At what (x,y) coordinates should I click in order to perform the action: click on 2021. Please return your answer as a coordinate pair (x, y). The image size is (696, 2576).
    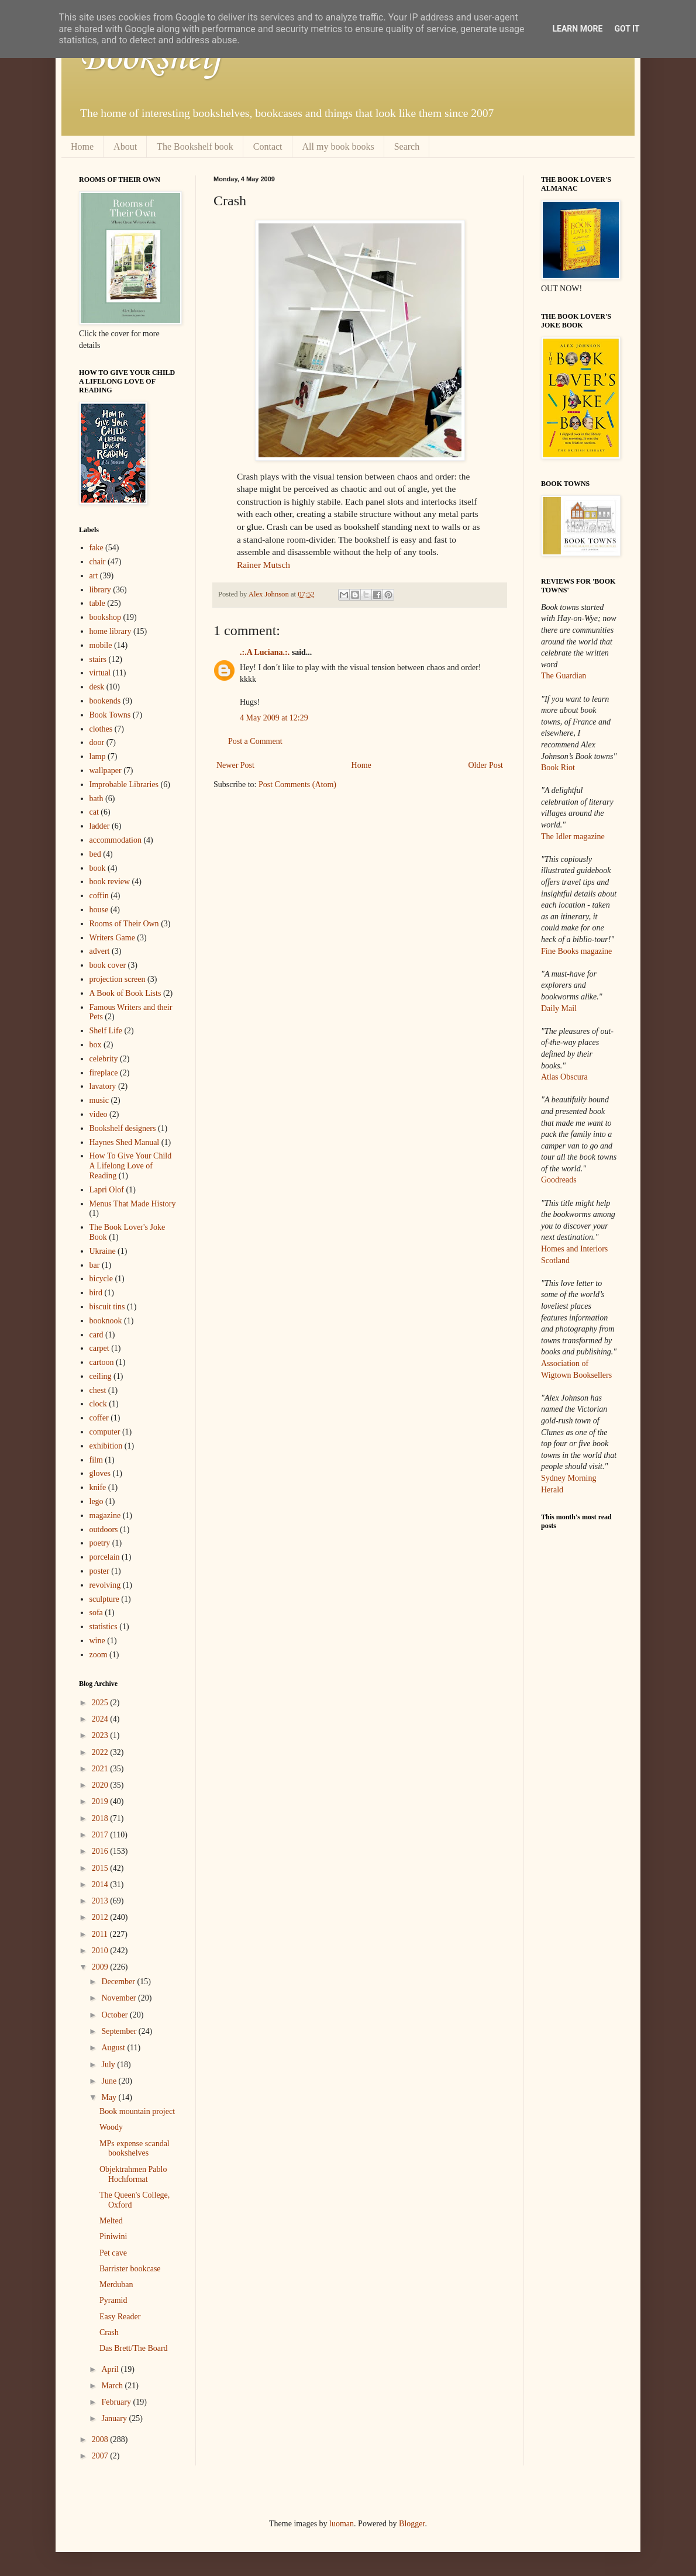
    Looking at the image, I should click on (101, 1768).